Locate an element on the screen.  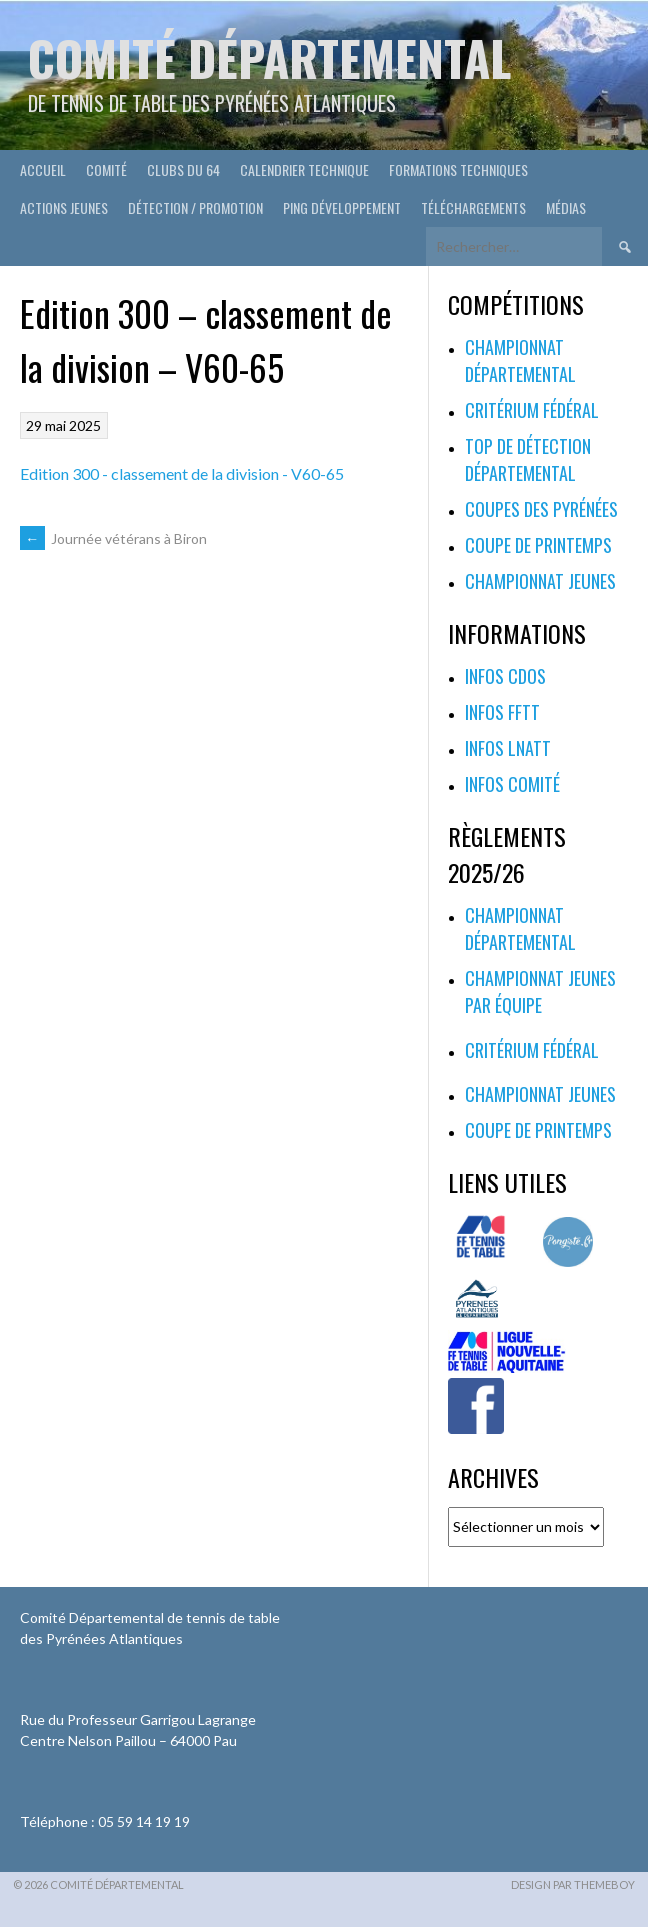
Infos LNATT is located at coordinates (508, 748).